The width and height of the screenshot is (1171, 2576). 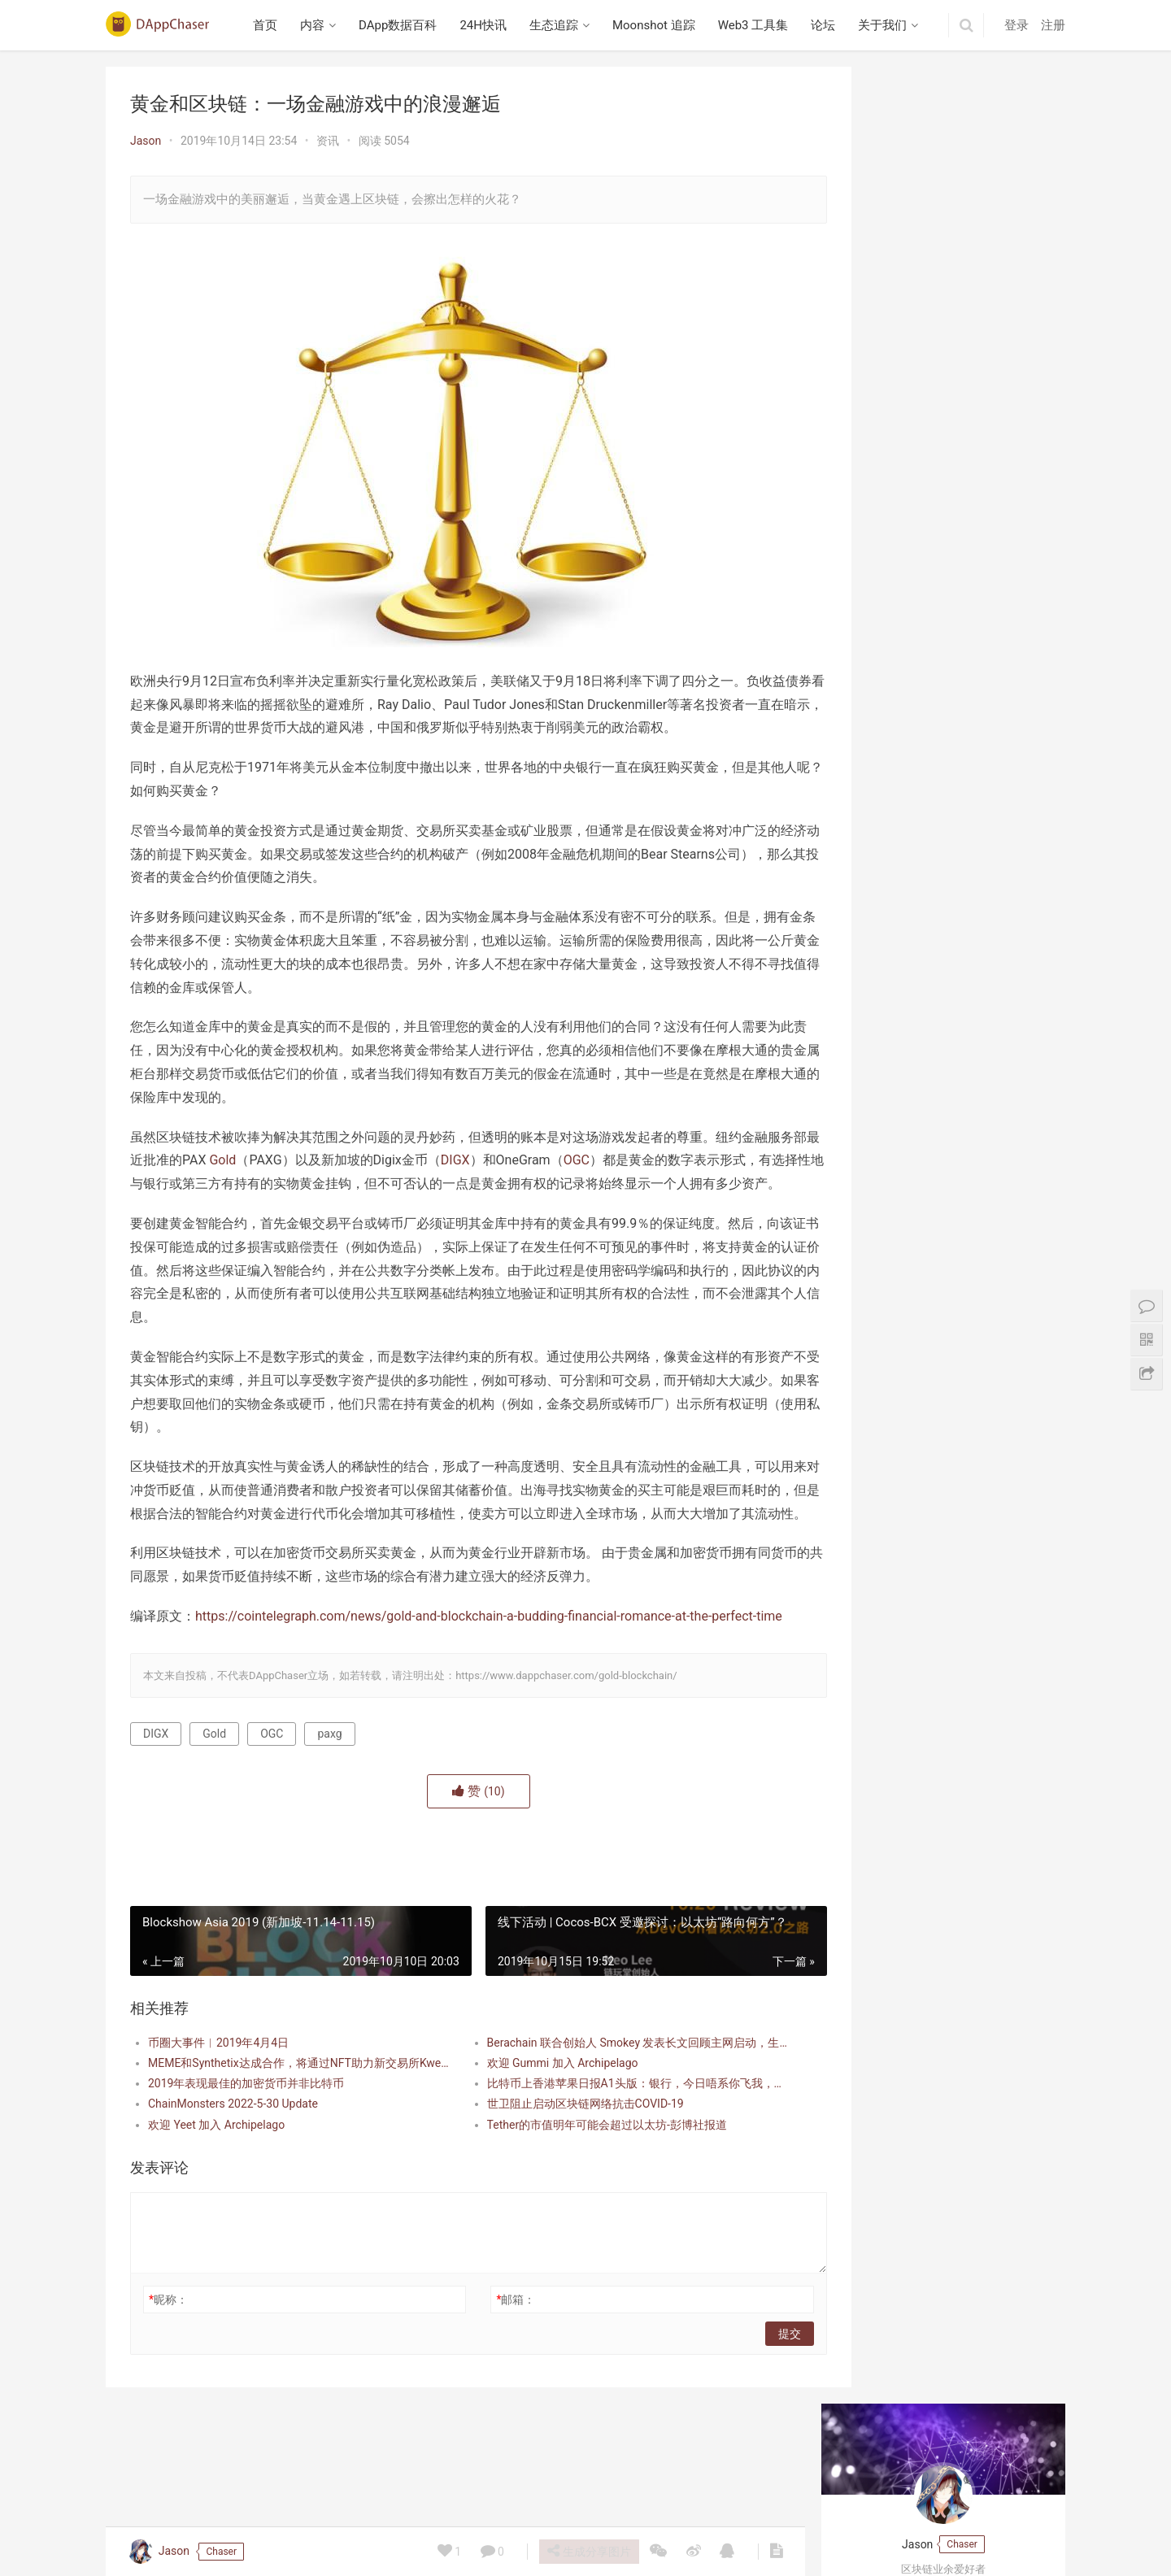 I want to click on 登录, so click(x=1016, y=25).